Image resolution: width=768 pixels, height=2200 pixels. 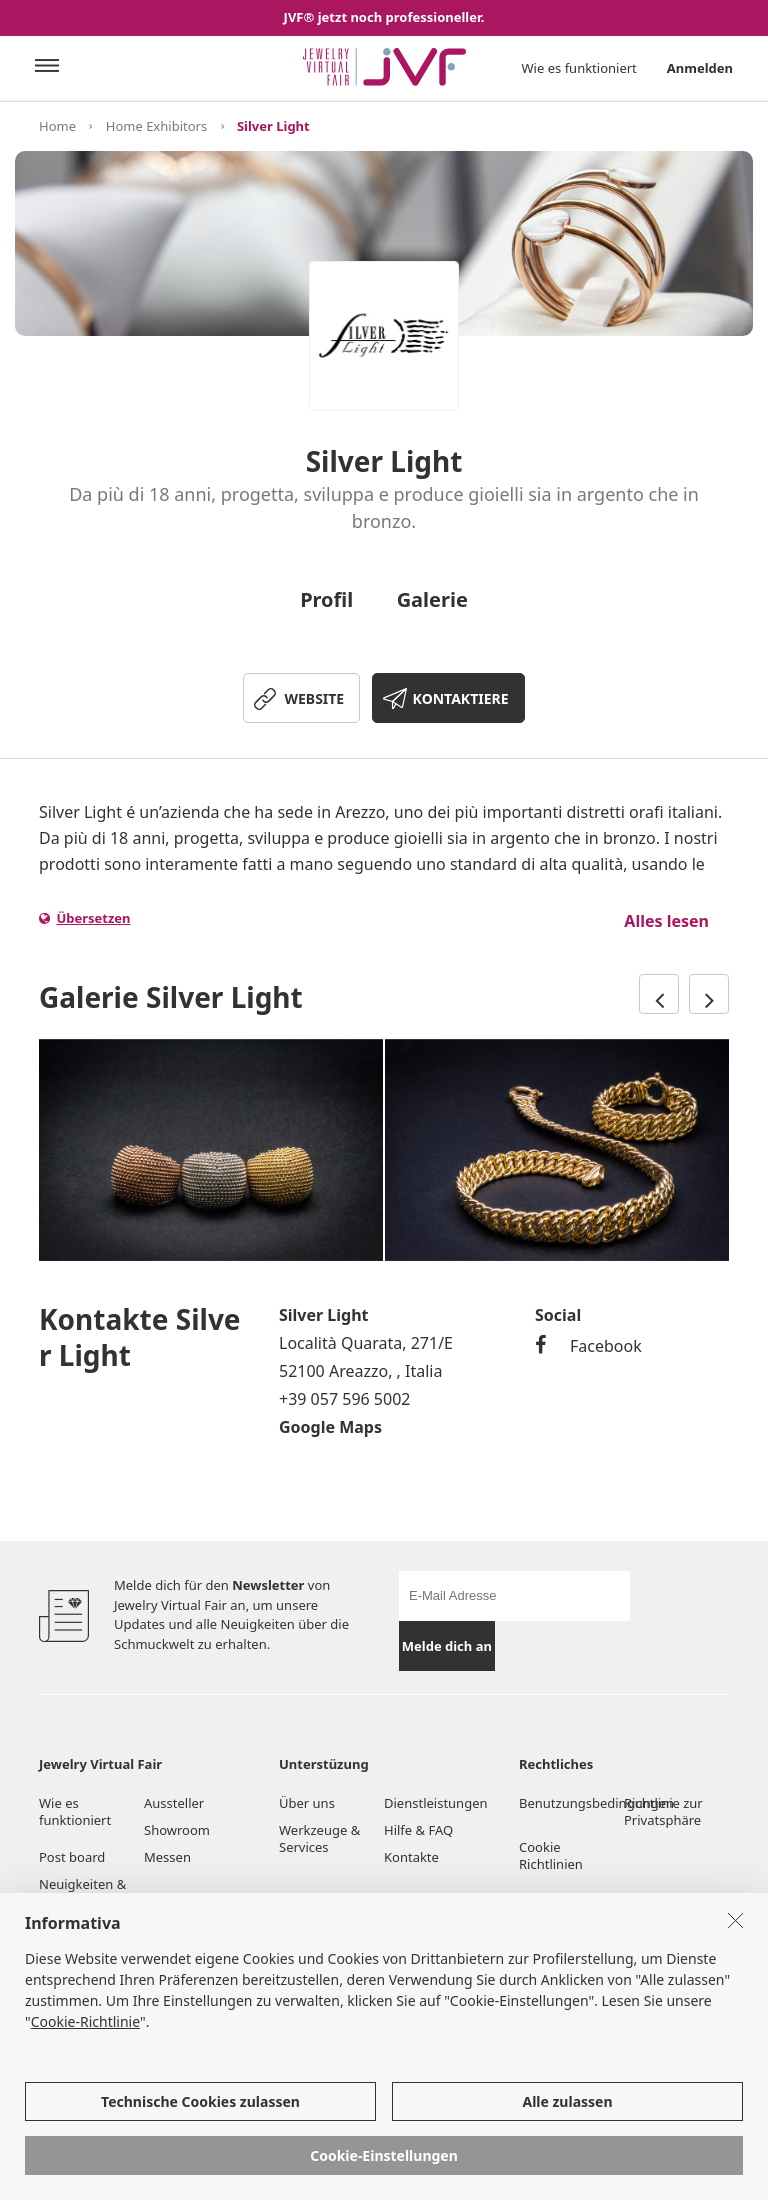 What do you see at coordinates (319, 1838) in the screenshot?
I see `Werkzeuge & Services` at bounding box center [319, 1838].